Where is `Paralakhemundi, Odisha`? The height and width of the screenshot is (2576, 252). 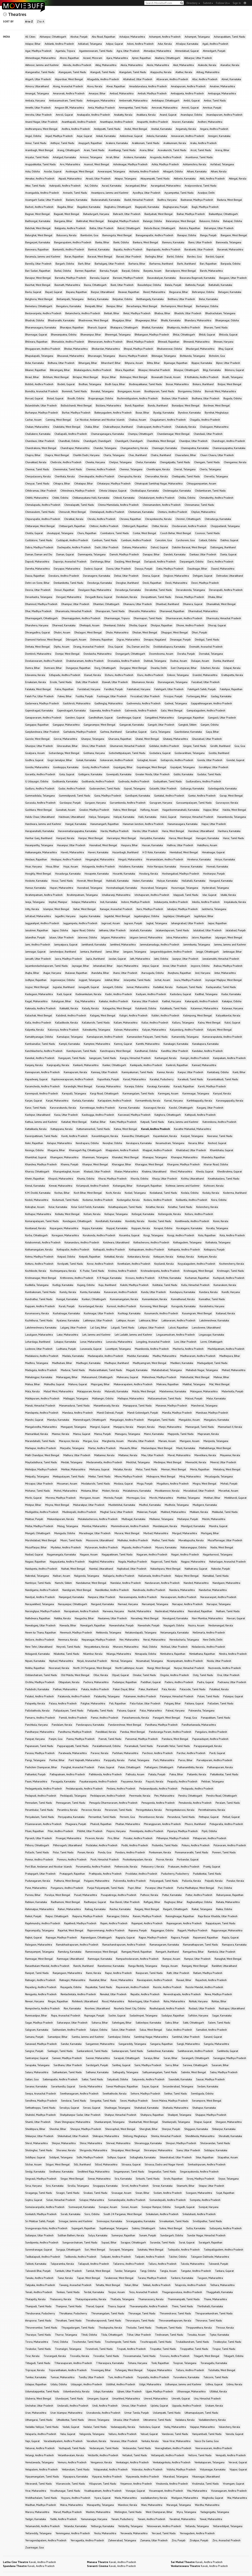
Paralakhemundi, Odisha is located at coordinates (106, 1746).